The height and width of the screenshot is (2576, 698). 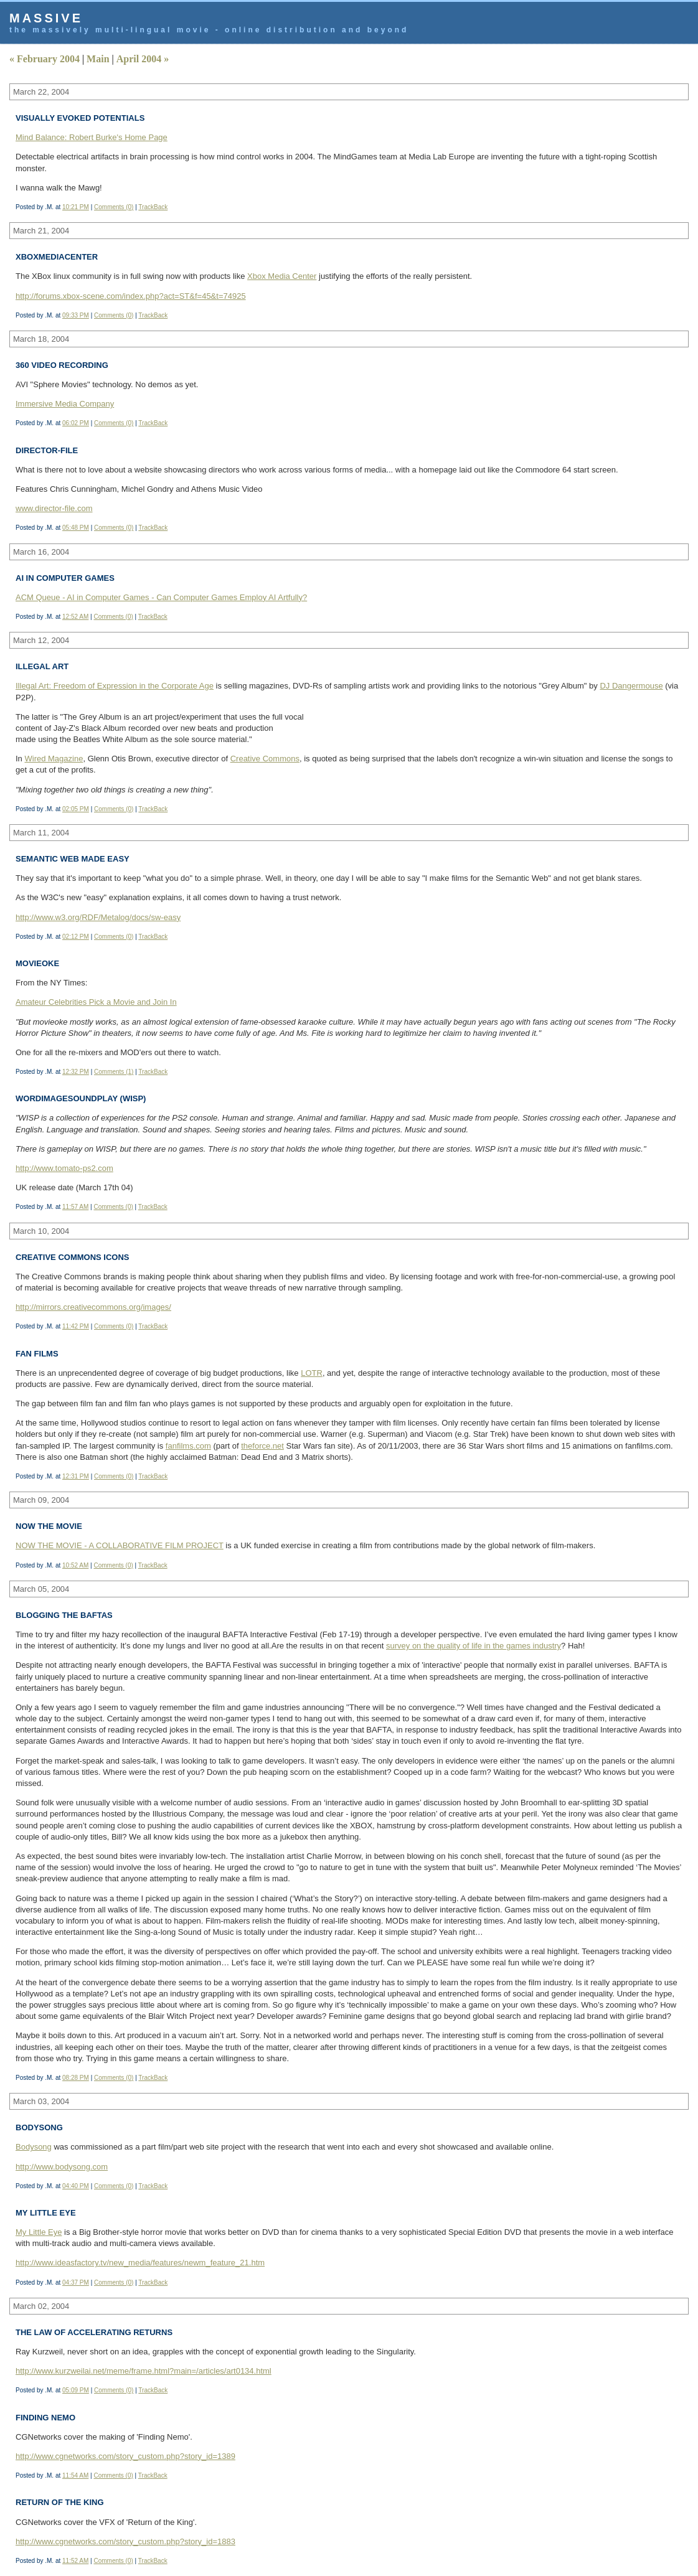 I want to click on « February 2004, so click(x=44, y=59).